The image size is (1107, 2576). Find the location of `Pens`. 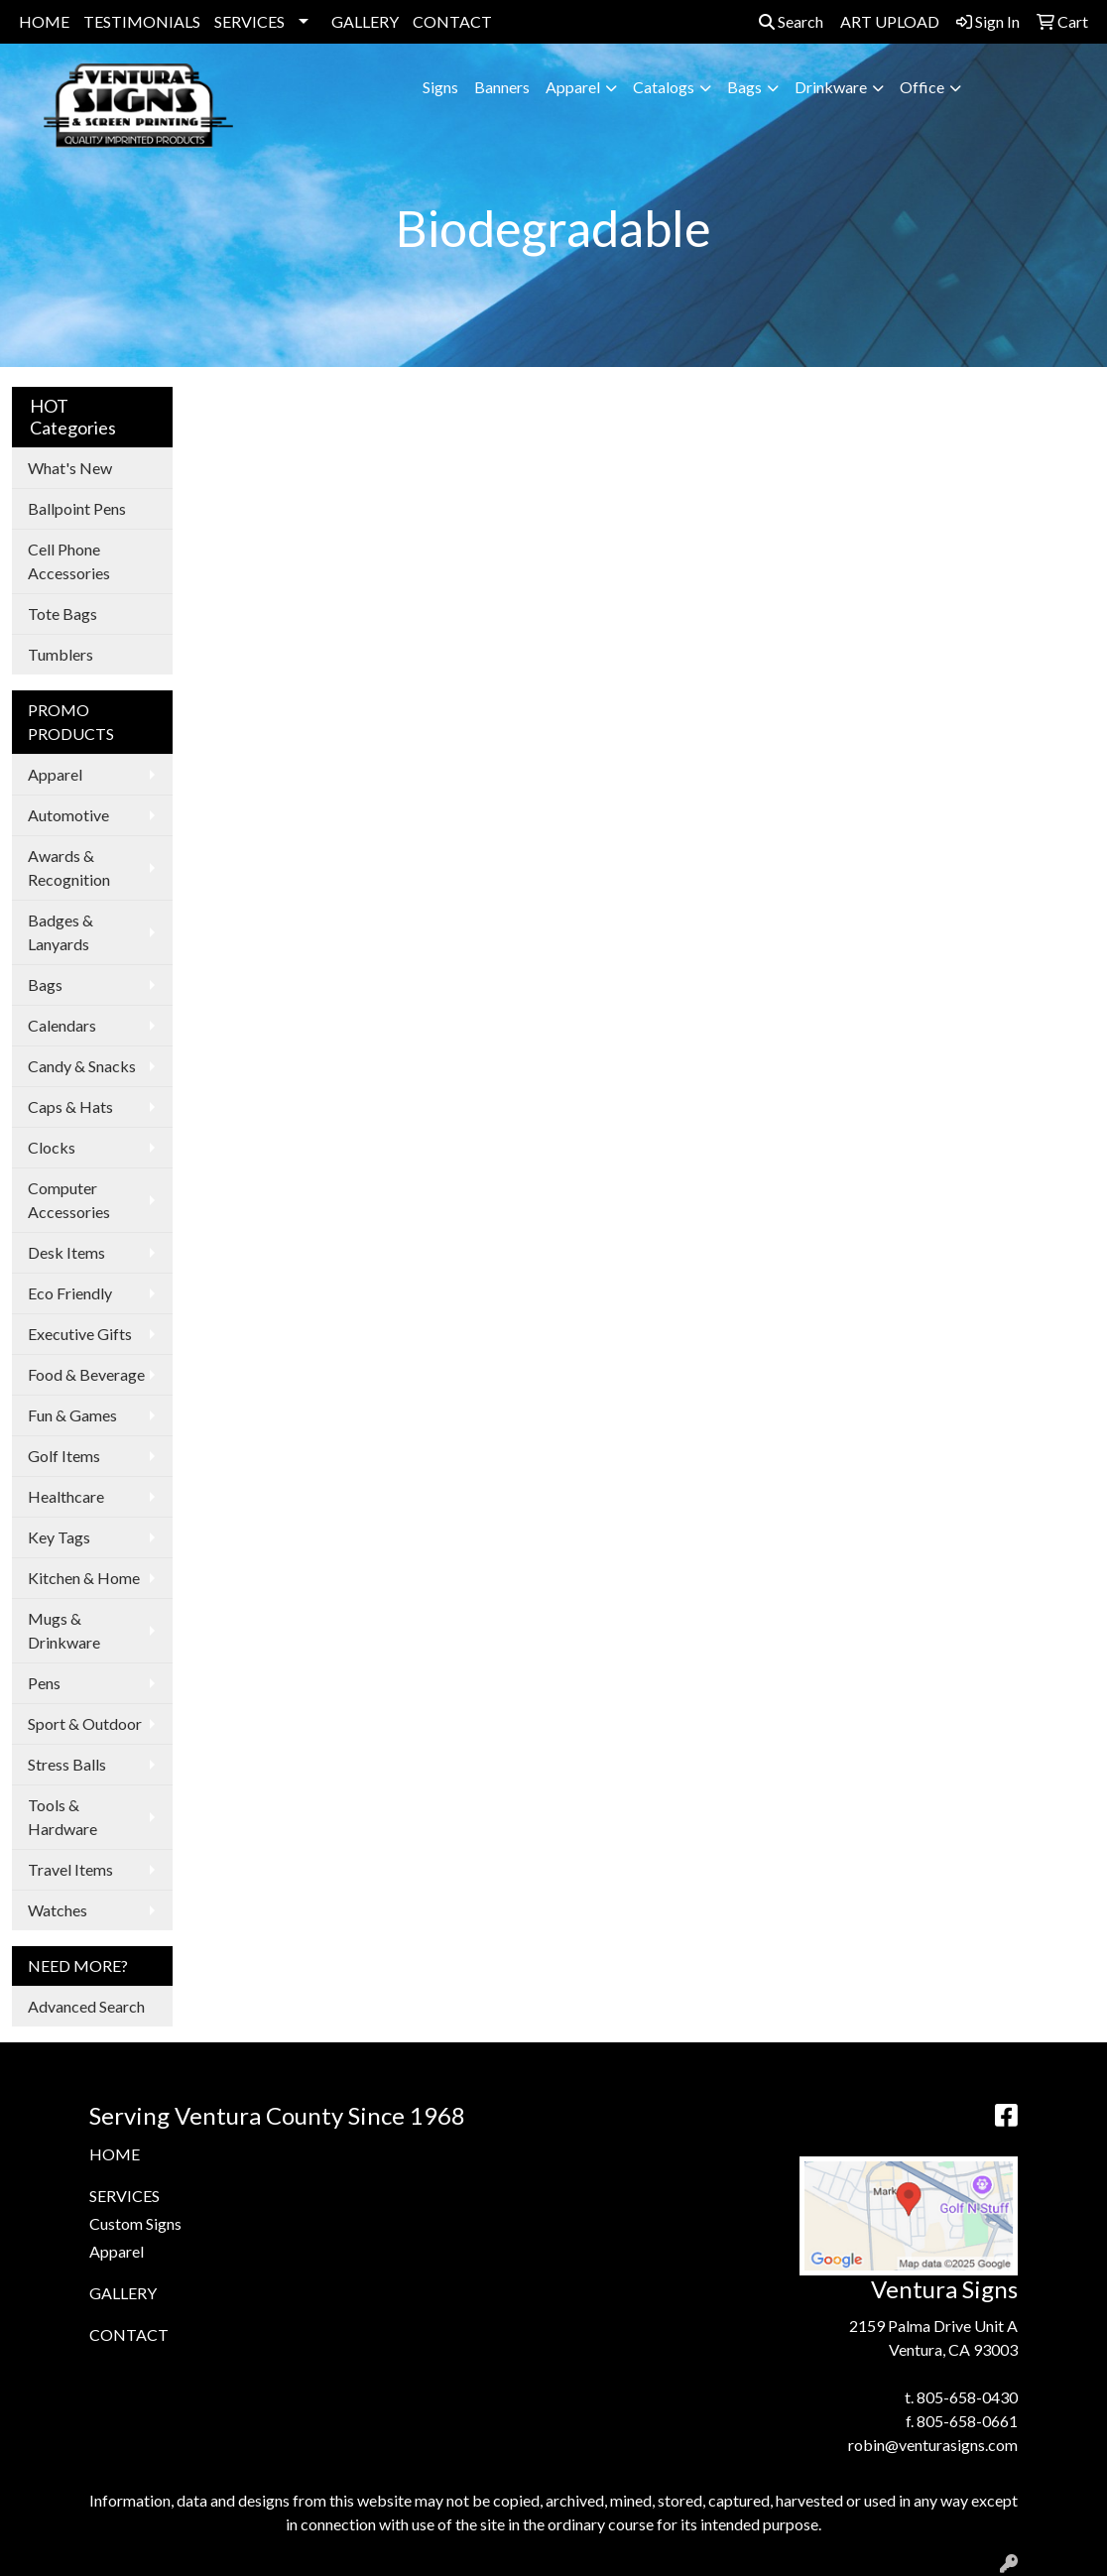

Pens is located at coordinates (44, 1682).